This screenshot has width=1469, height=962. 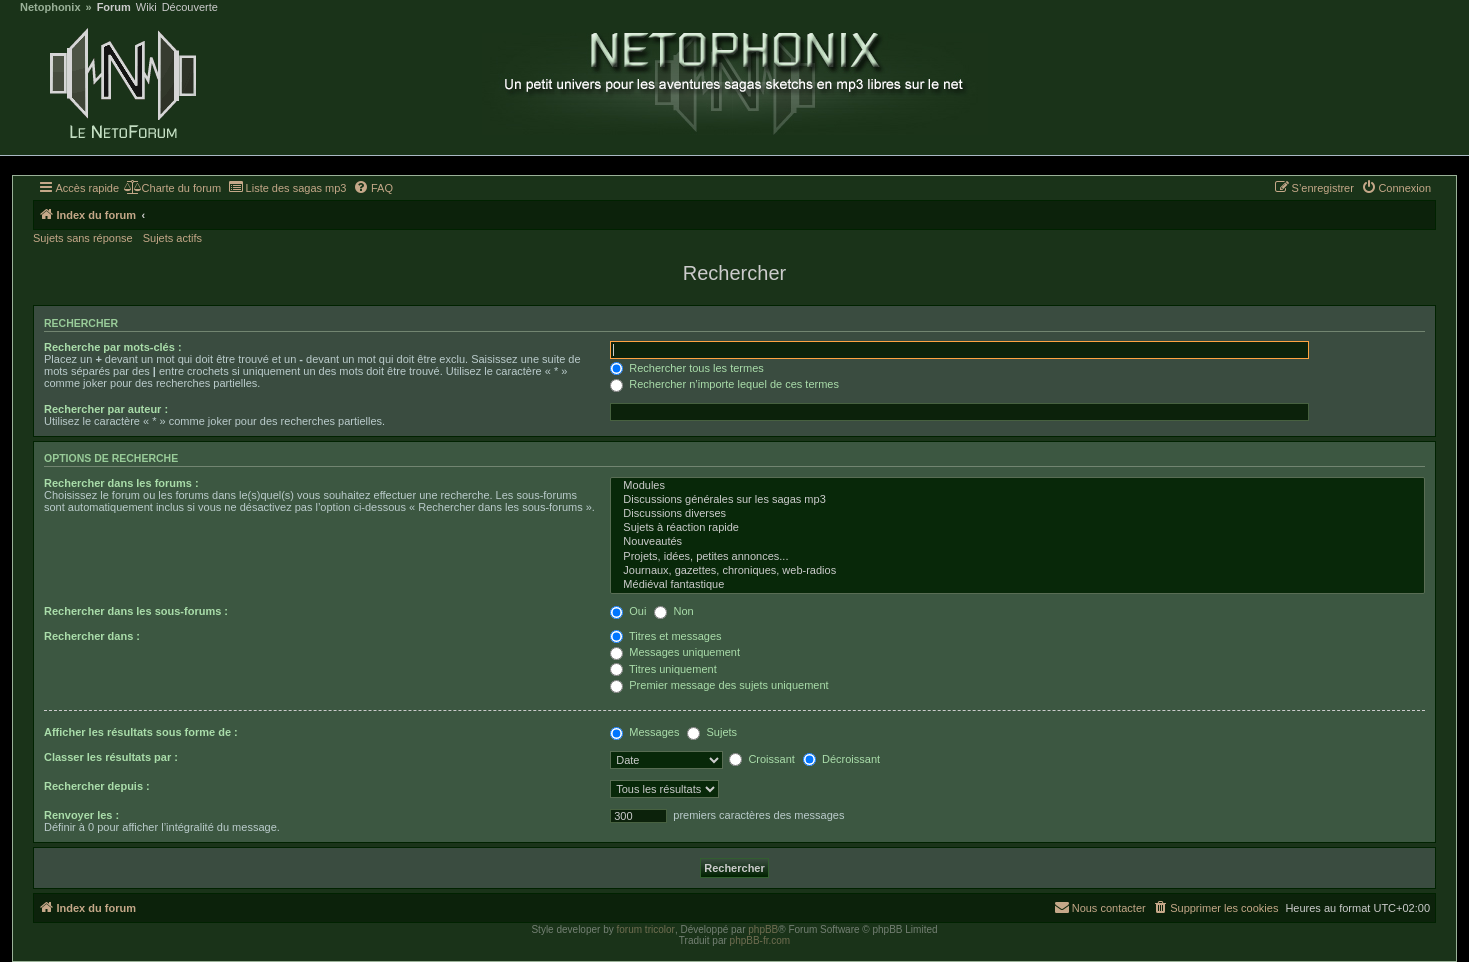 What do you see at coordinates (1017, 514) in the screenshot?
I see `Discussions diverses` at bounding box center [1017, 514].